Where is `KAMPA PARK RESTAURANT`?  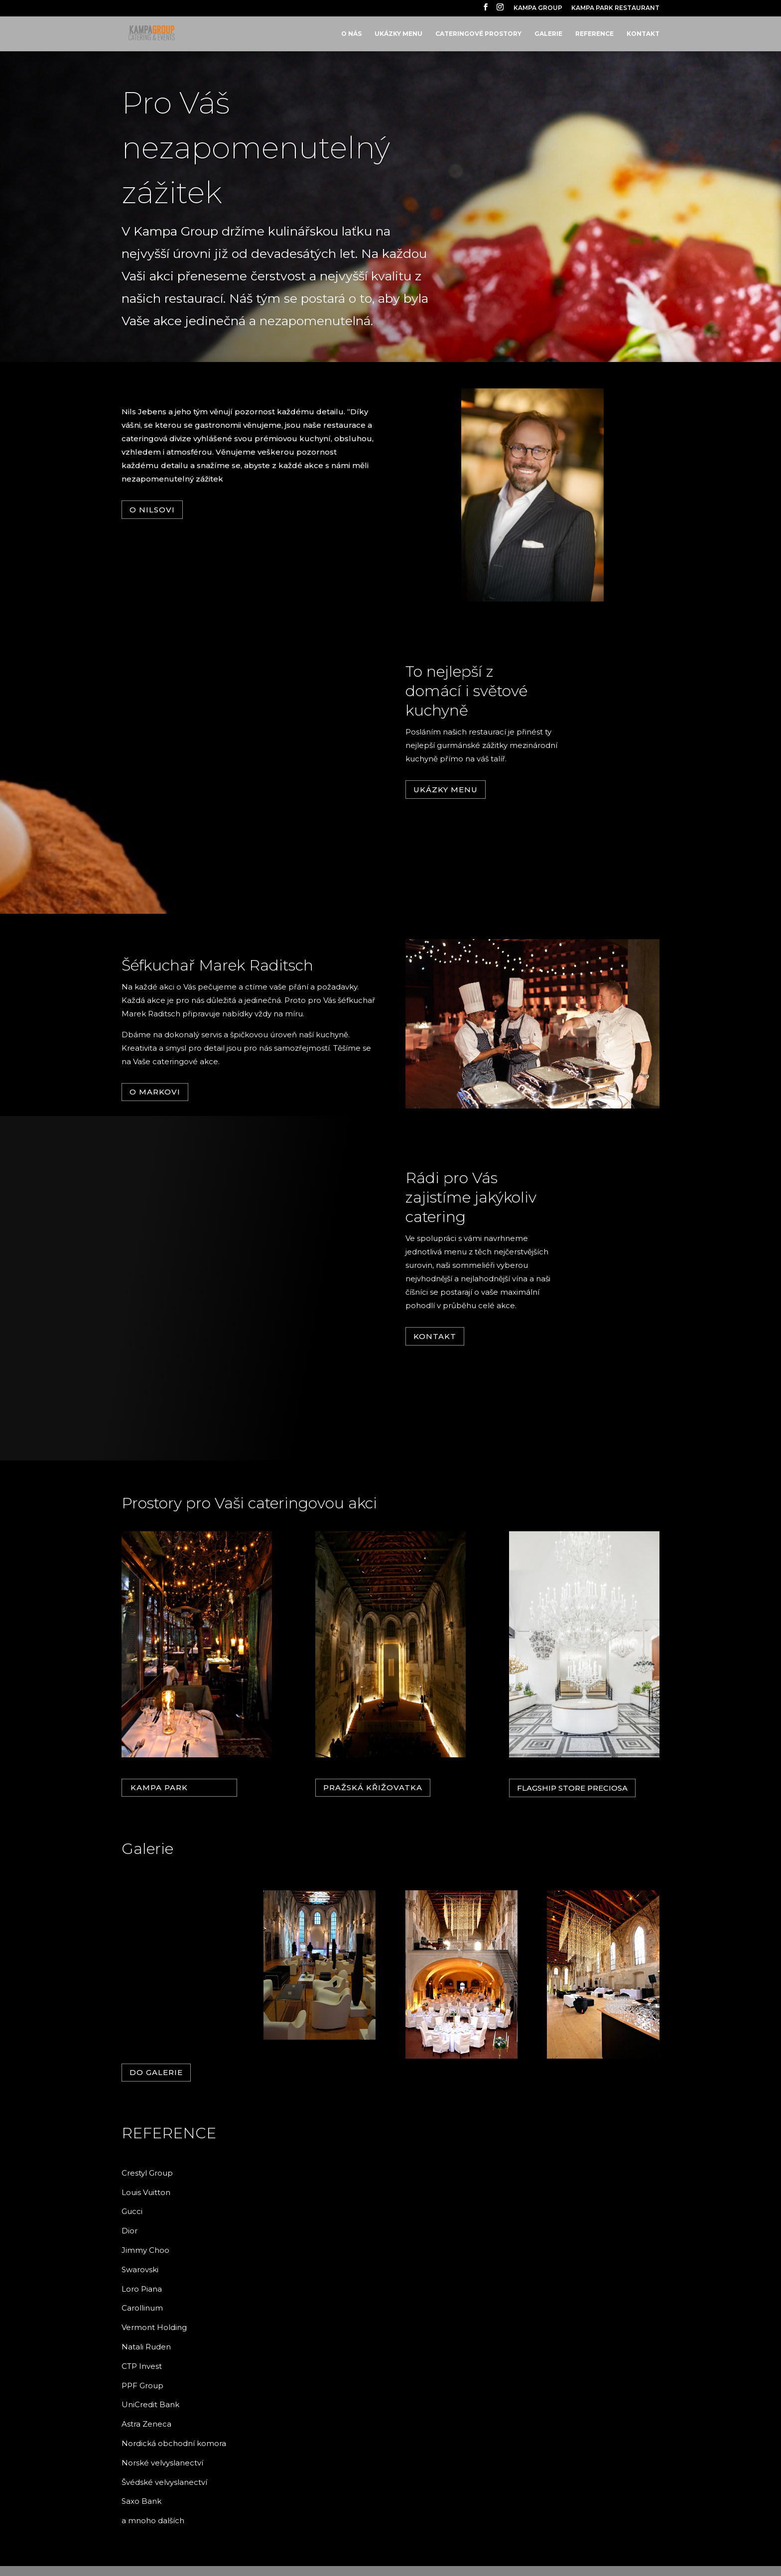
KAMPA PARK RESTAURANT is located at coordinates (615, 8).